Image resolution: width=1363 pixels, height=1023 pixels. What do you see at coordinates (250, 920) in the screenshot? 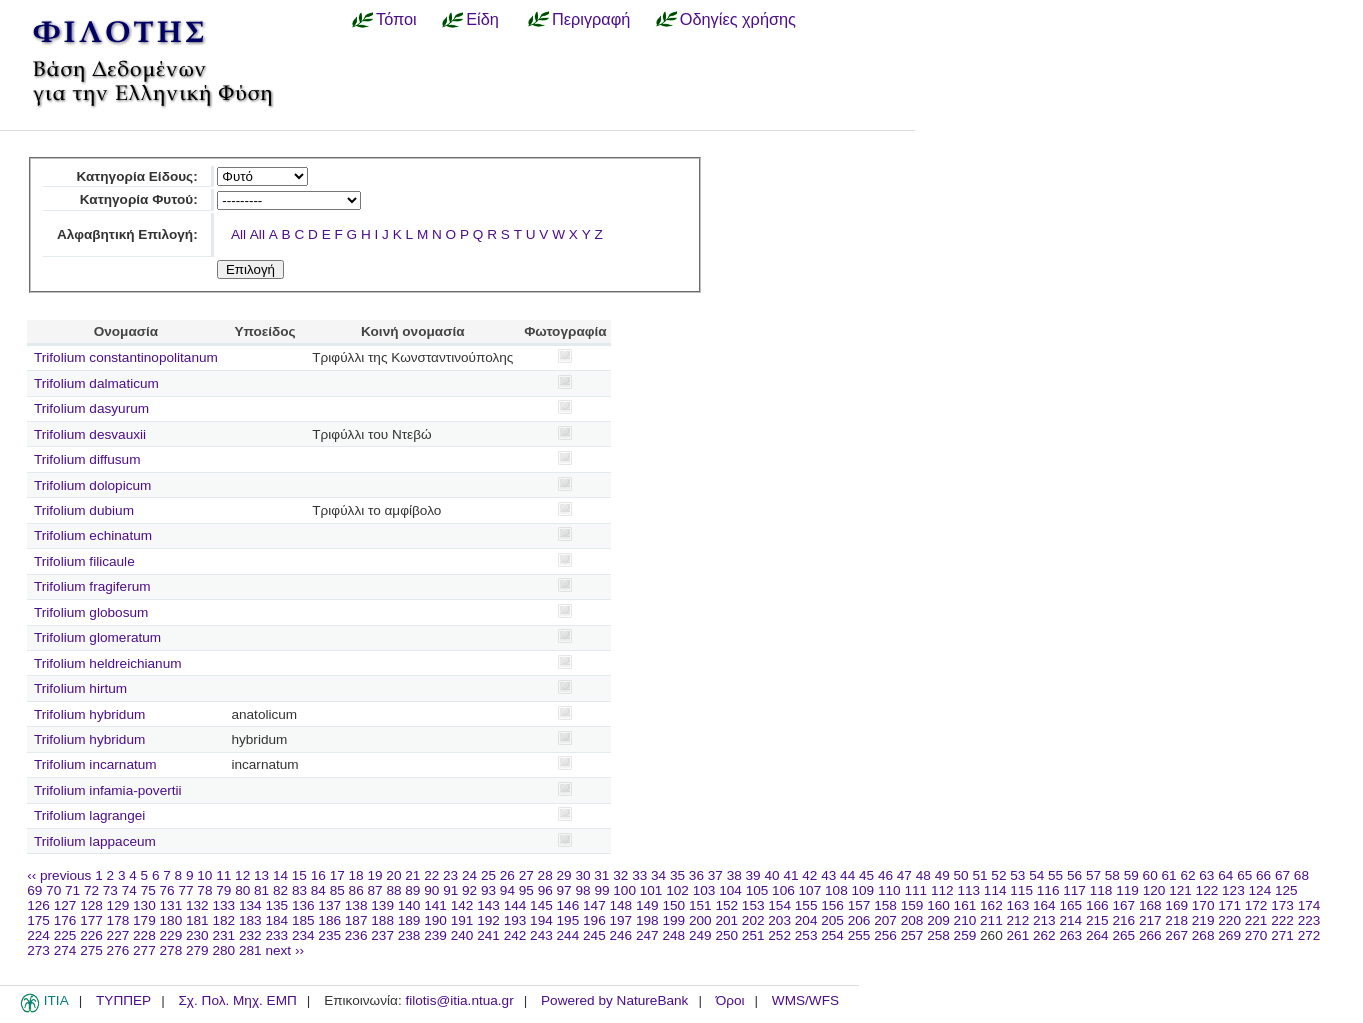
I see `183` at bounding box center [250, 920].